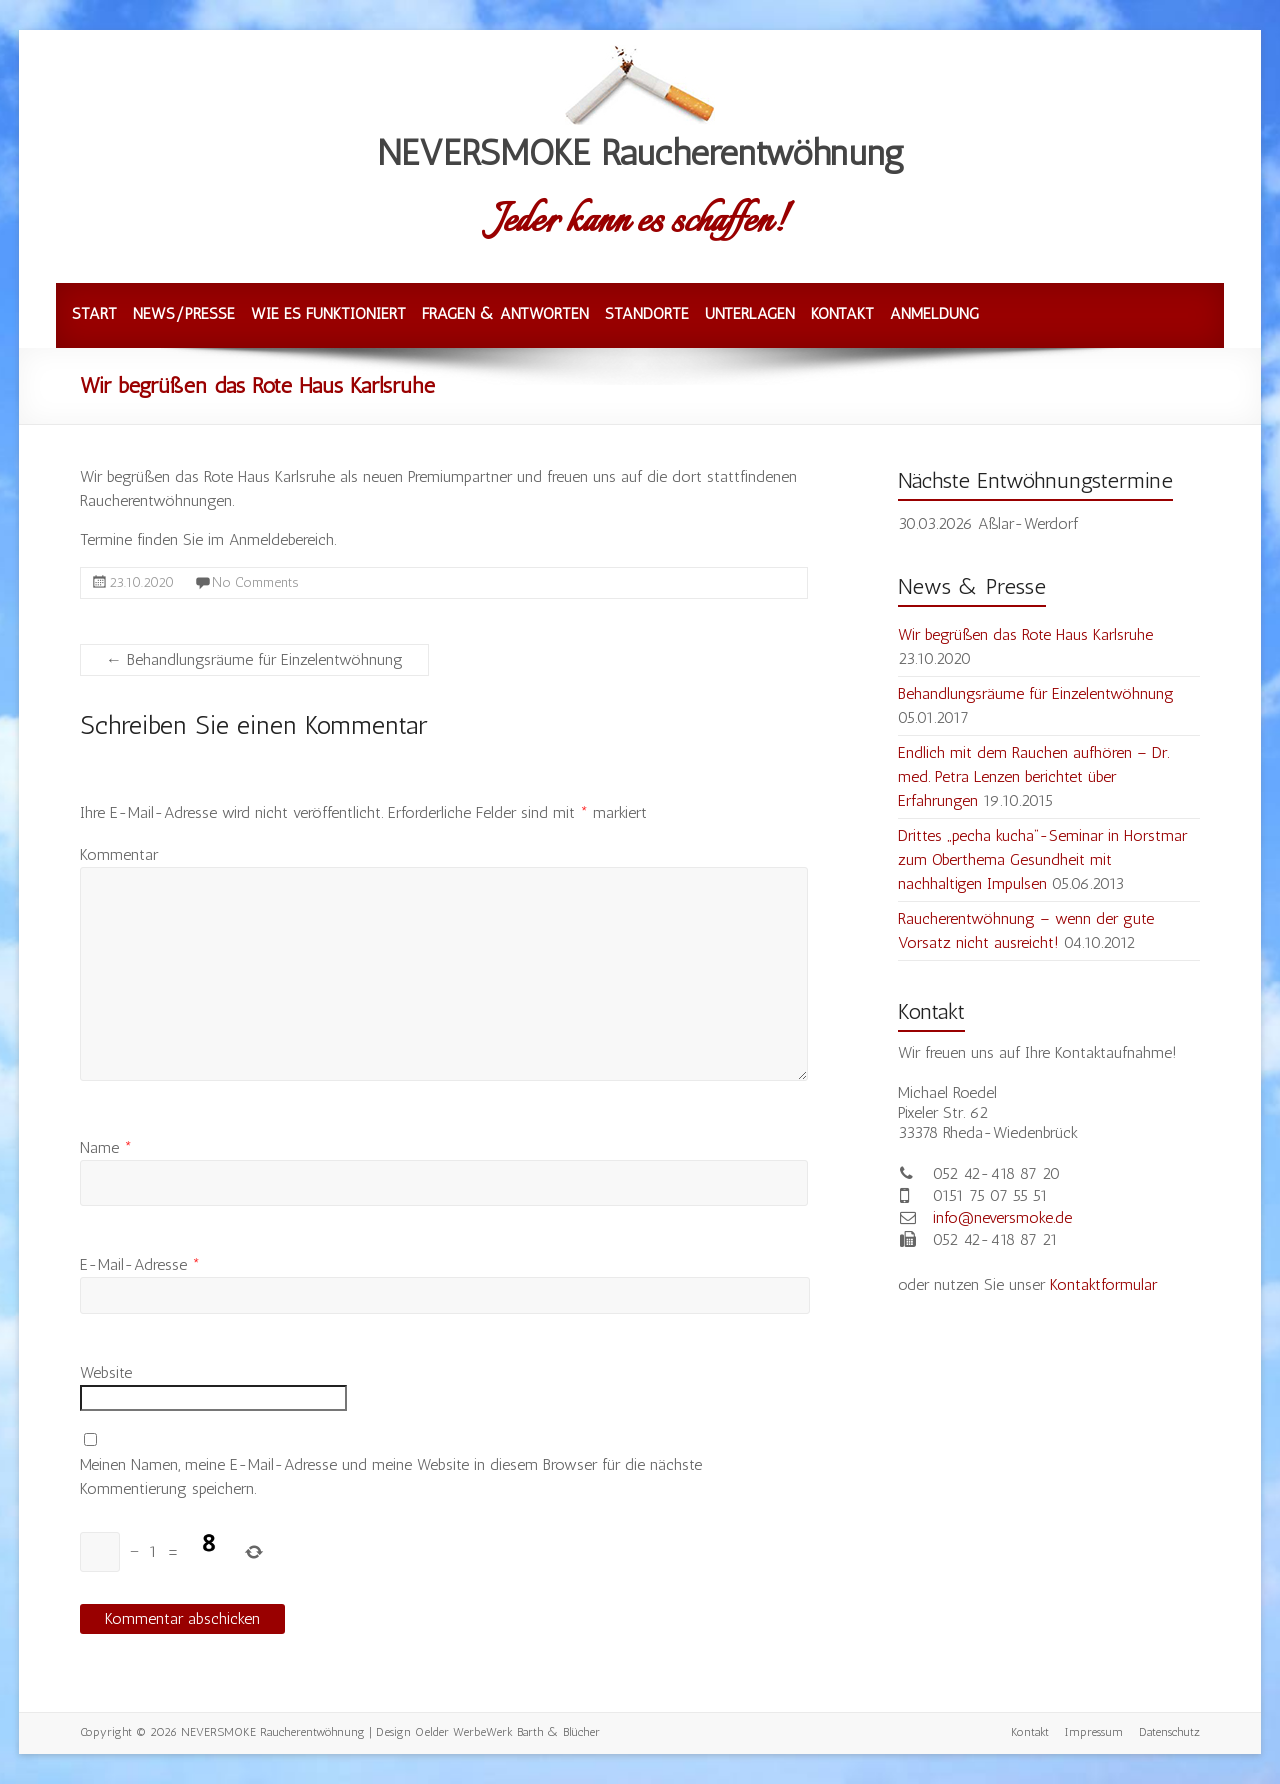 The width and height of the screenshot is (1280, 1784). I want to click on Standorte, so click(647, 313).